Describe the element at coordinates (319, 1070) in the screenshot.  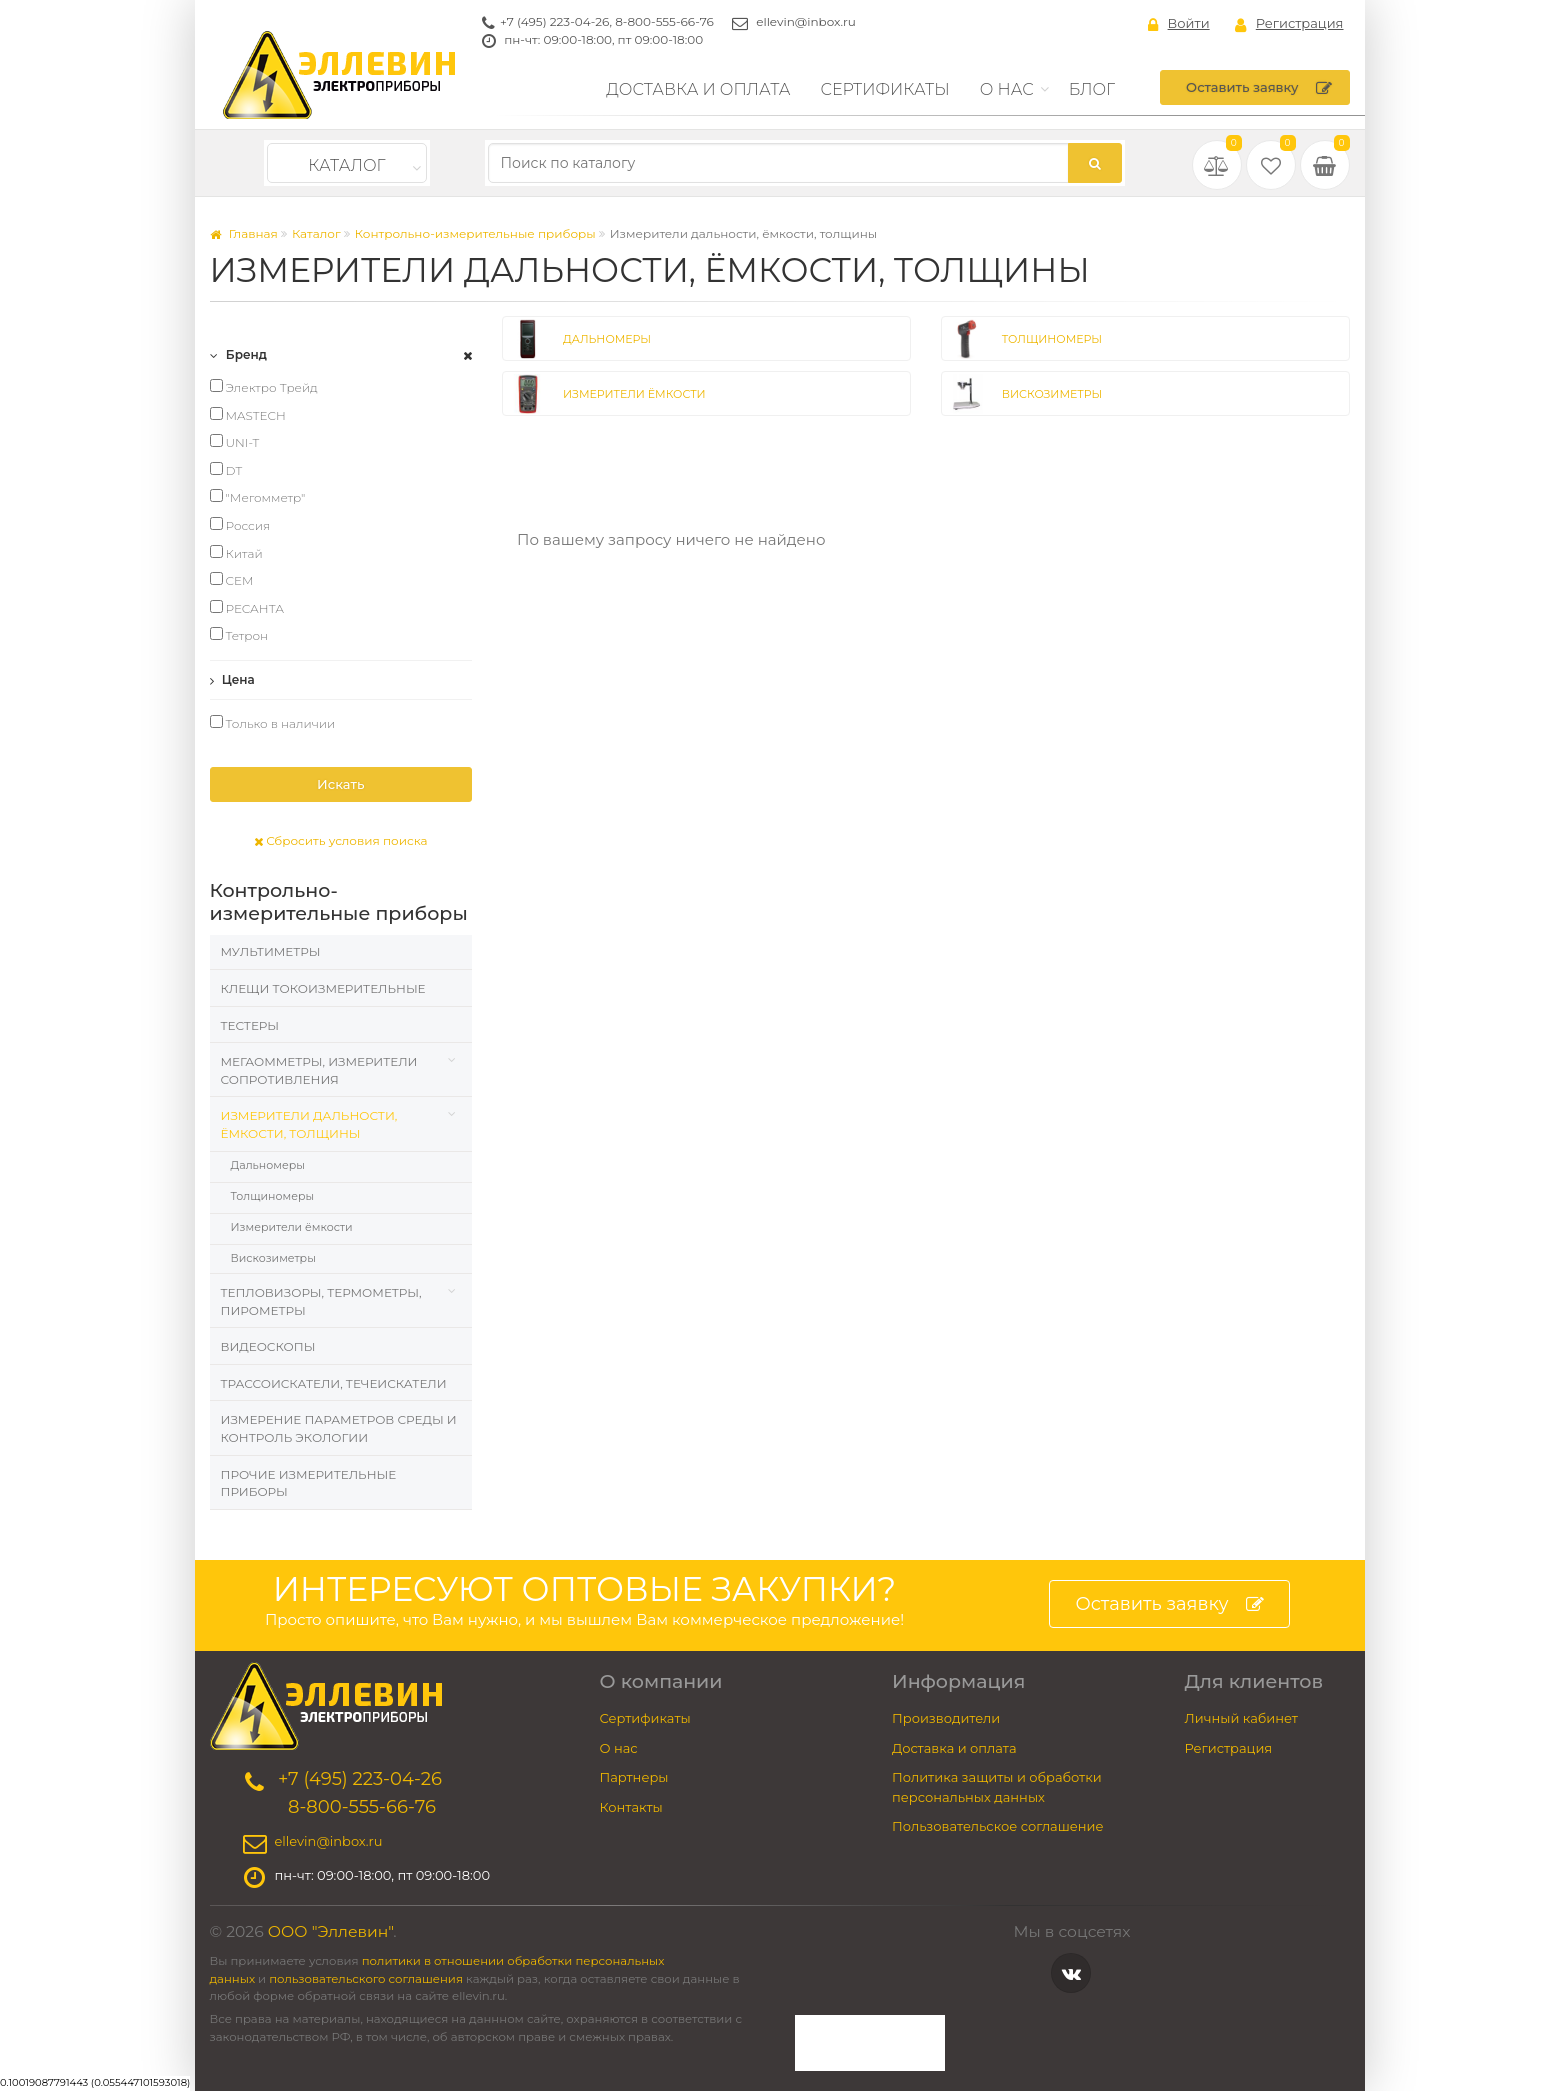
I see `Мегаомметры, измерители сопротивления` at that location.